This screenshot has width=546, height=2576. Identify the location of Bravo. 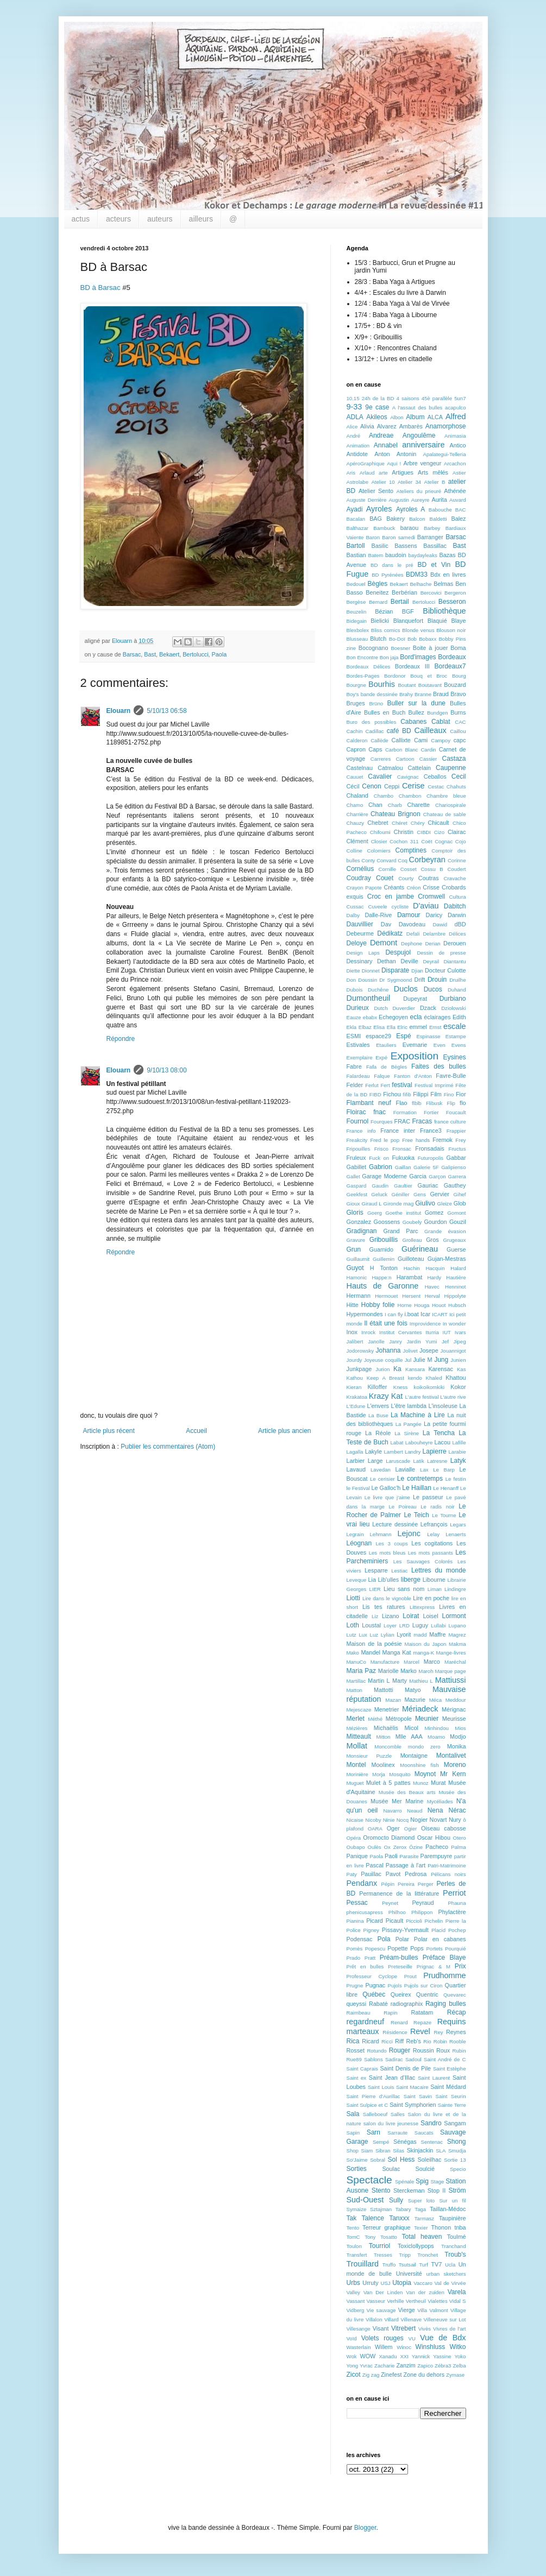
(458, 694).